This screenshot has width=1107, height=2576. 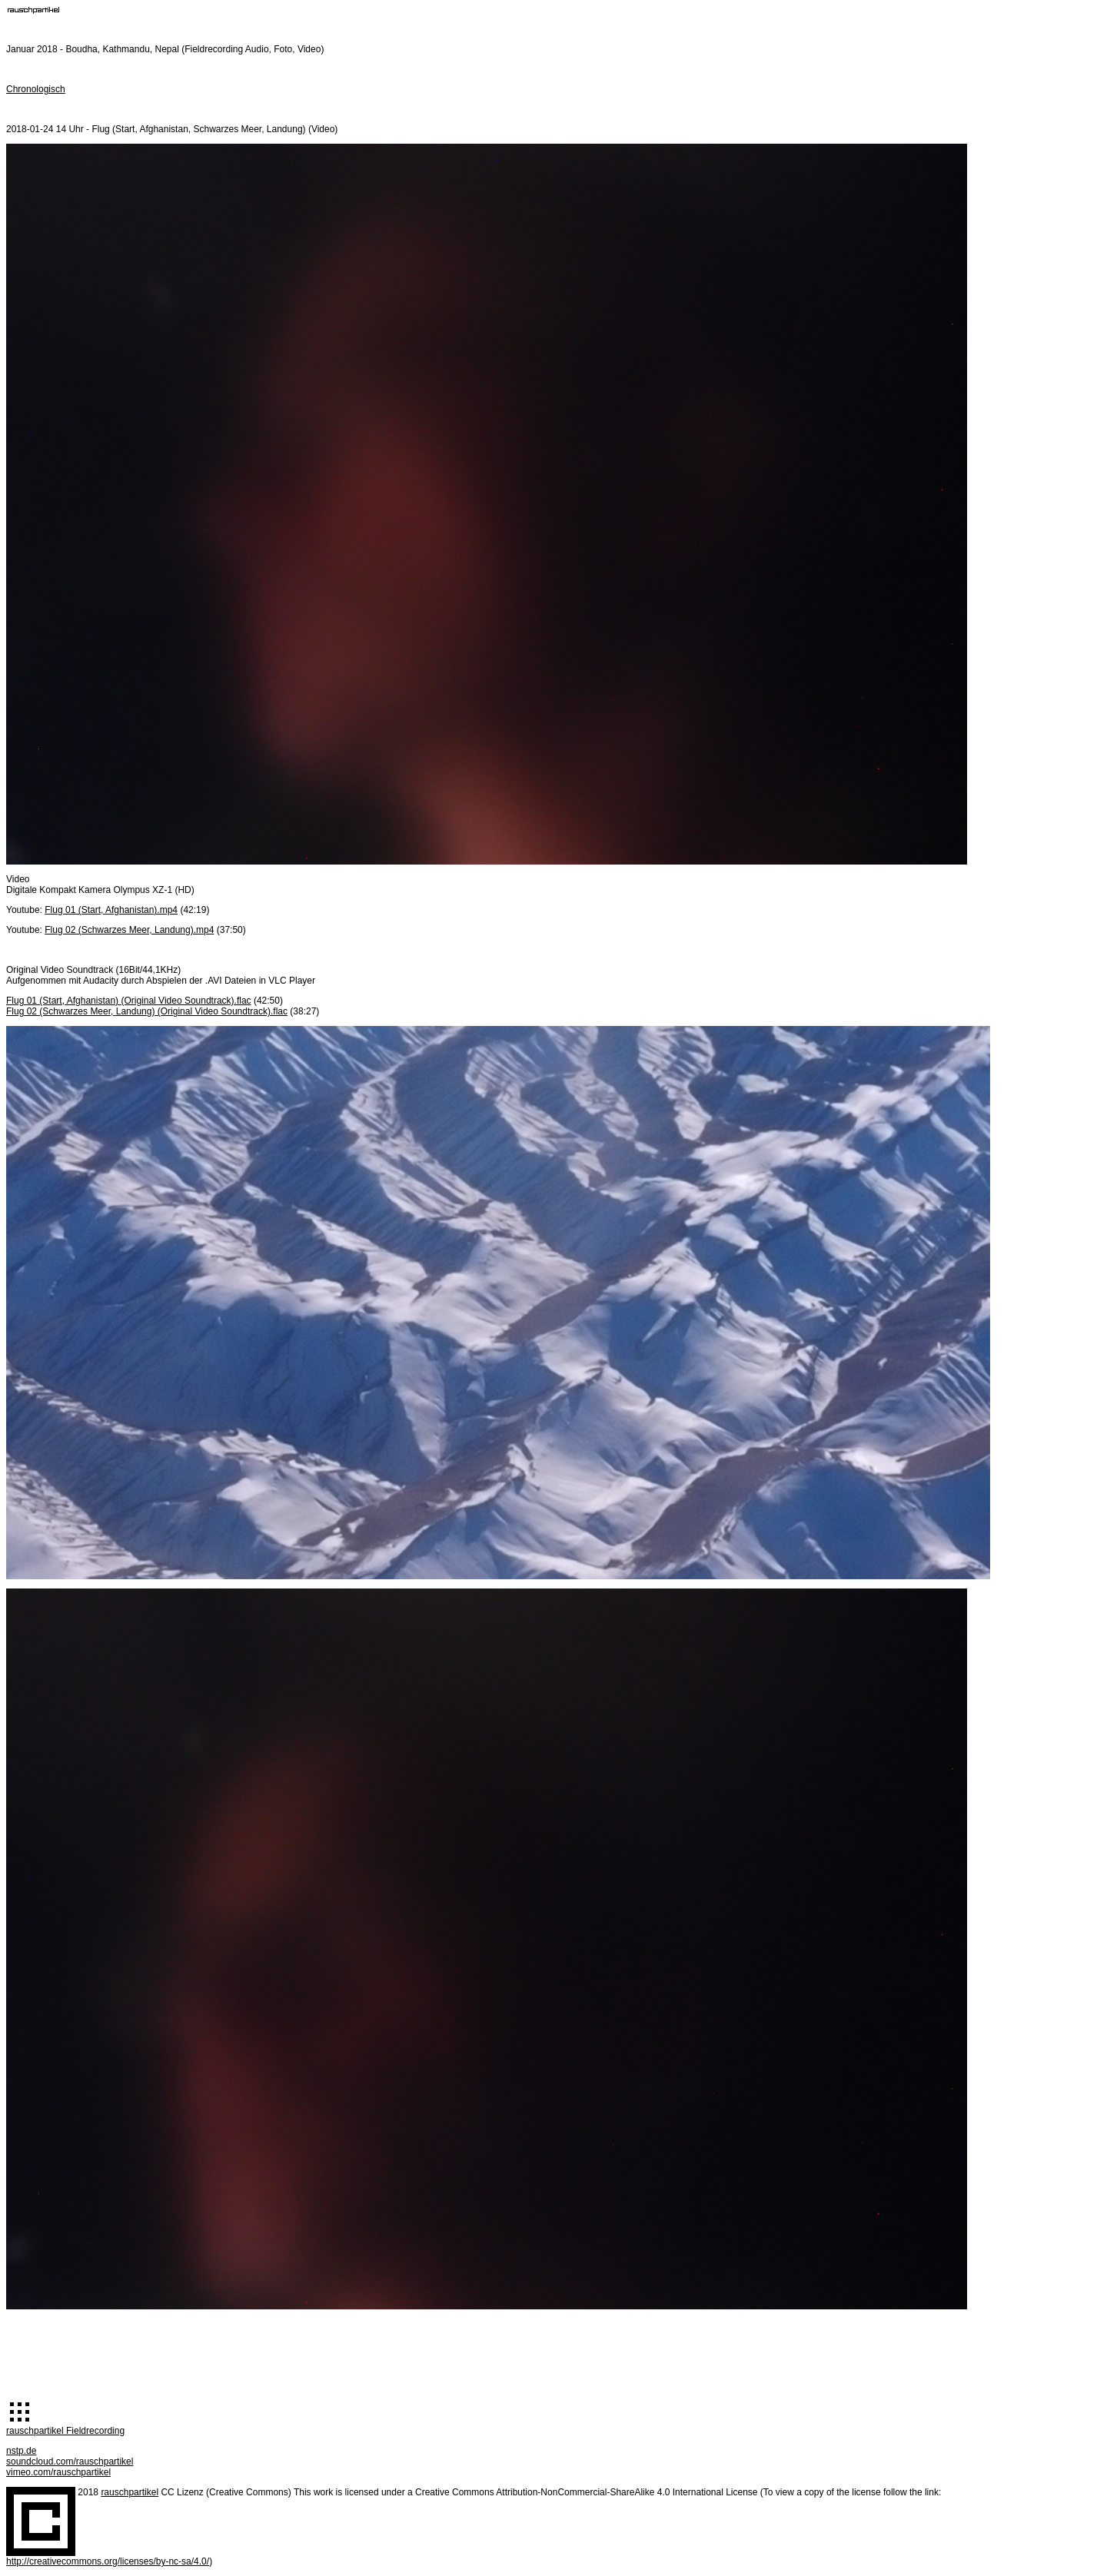 I want to click on Chronologisch, so click(x=35, y=89).